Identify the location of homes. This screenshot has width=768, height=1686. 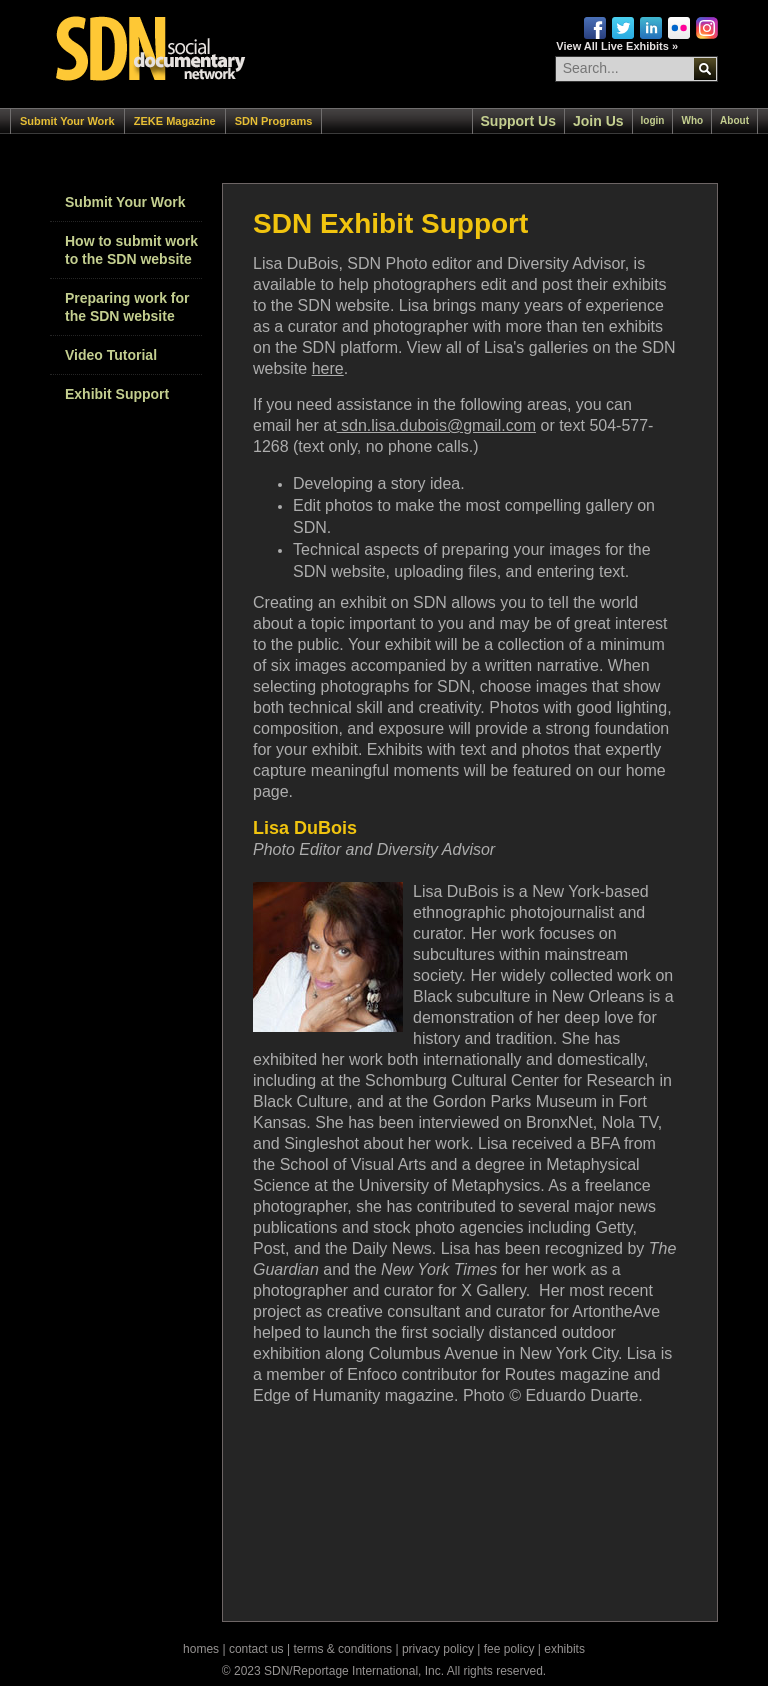
(201, 1649).